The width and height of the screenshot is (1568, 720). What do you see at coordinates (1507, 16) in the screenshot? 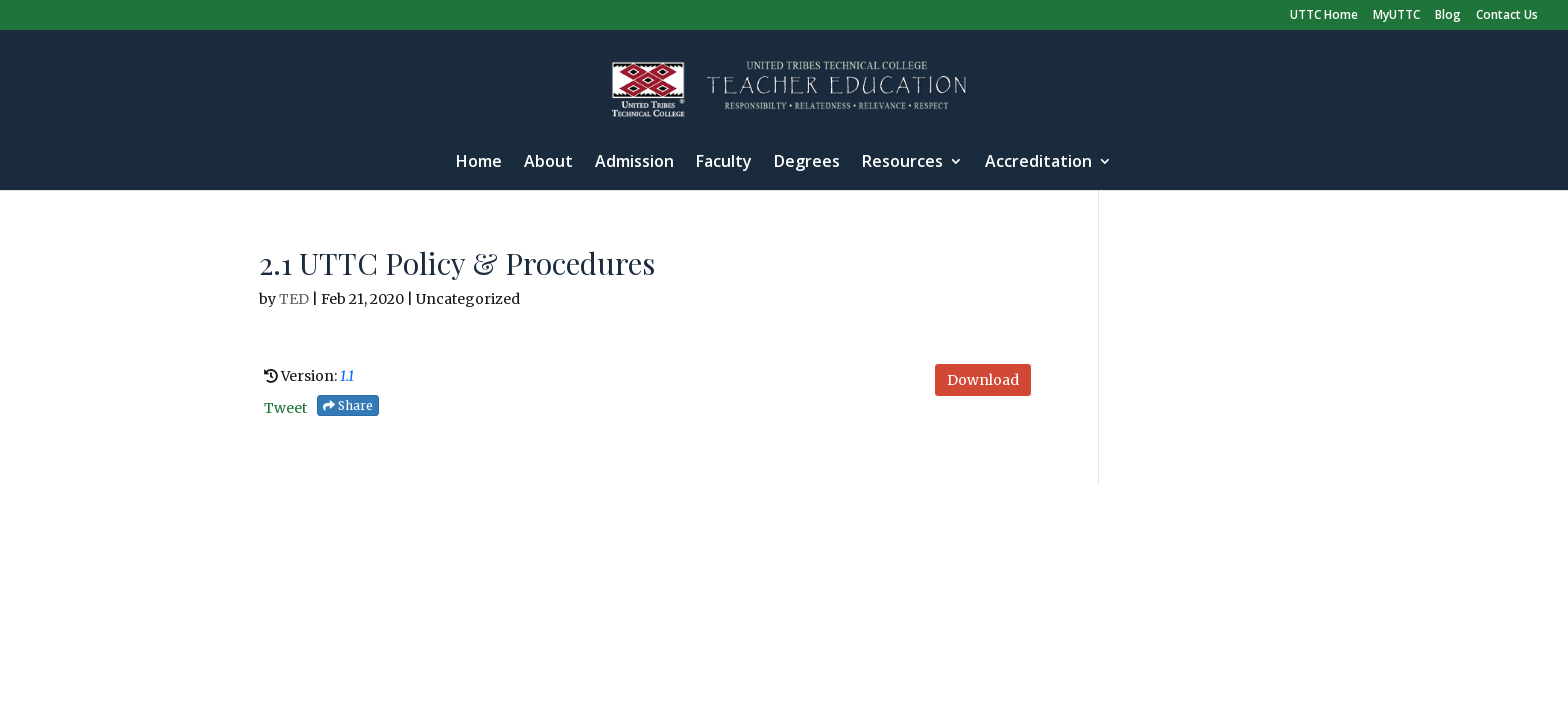
I see `Contact Us` at bounding box center [1507, 16].